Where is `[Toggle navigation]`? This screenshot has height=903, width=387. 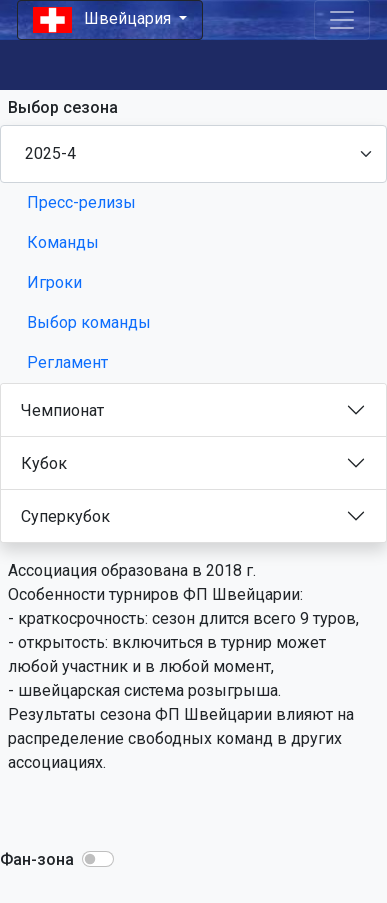
[Toggle navigation] is located at coordinates (342, 20).